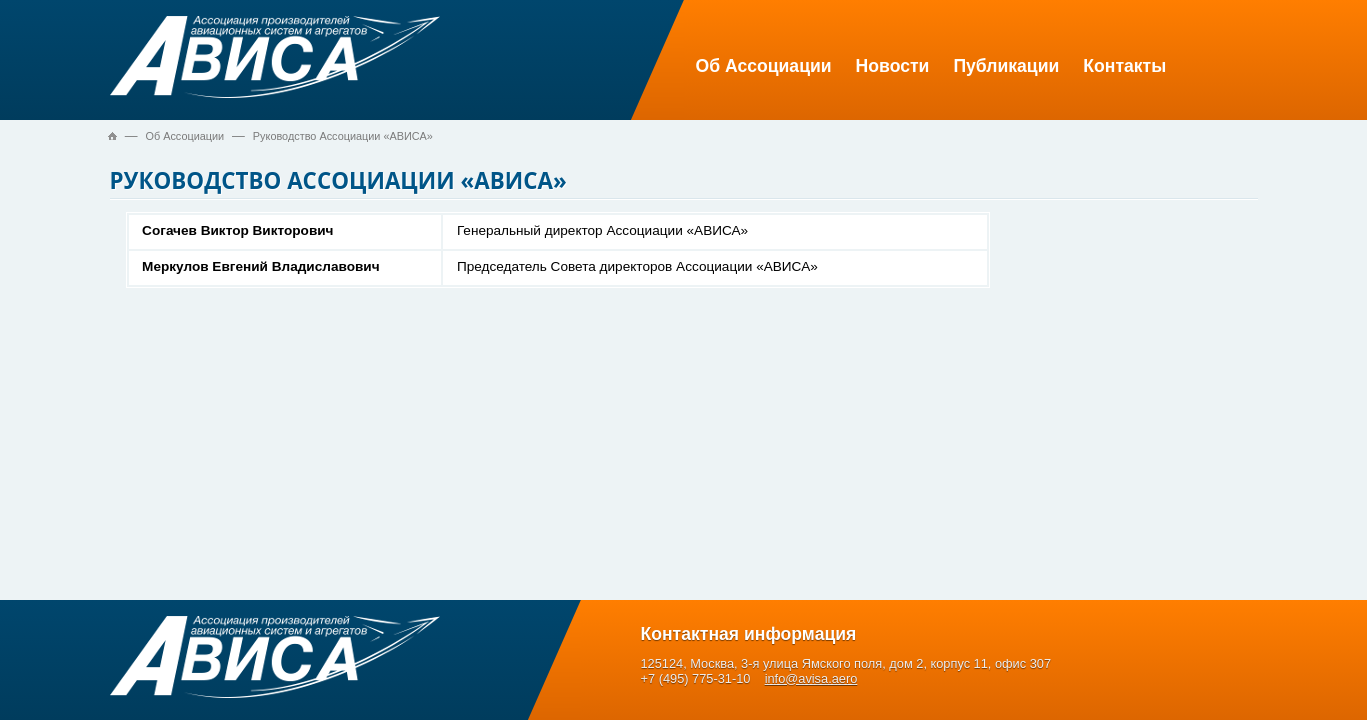  Describe the element at coordinates (893, 66) in the screenshot. I see `Новости` at that location.